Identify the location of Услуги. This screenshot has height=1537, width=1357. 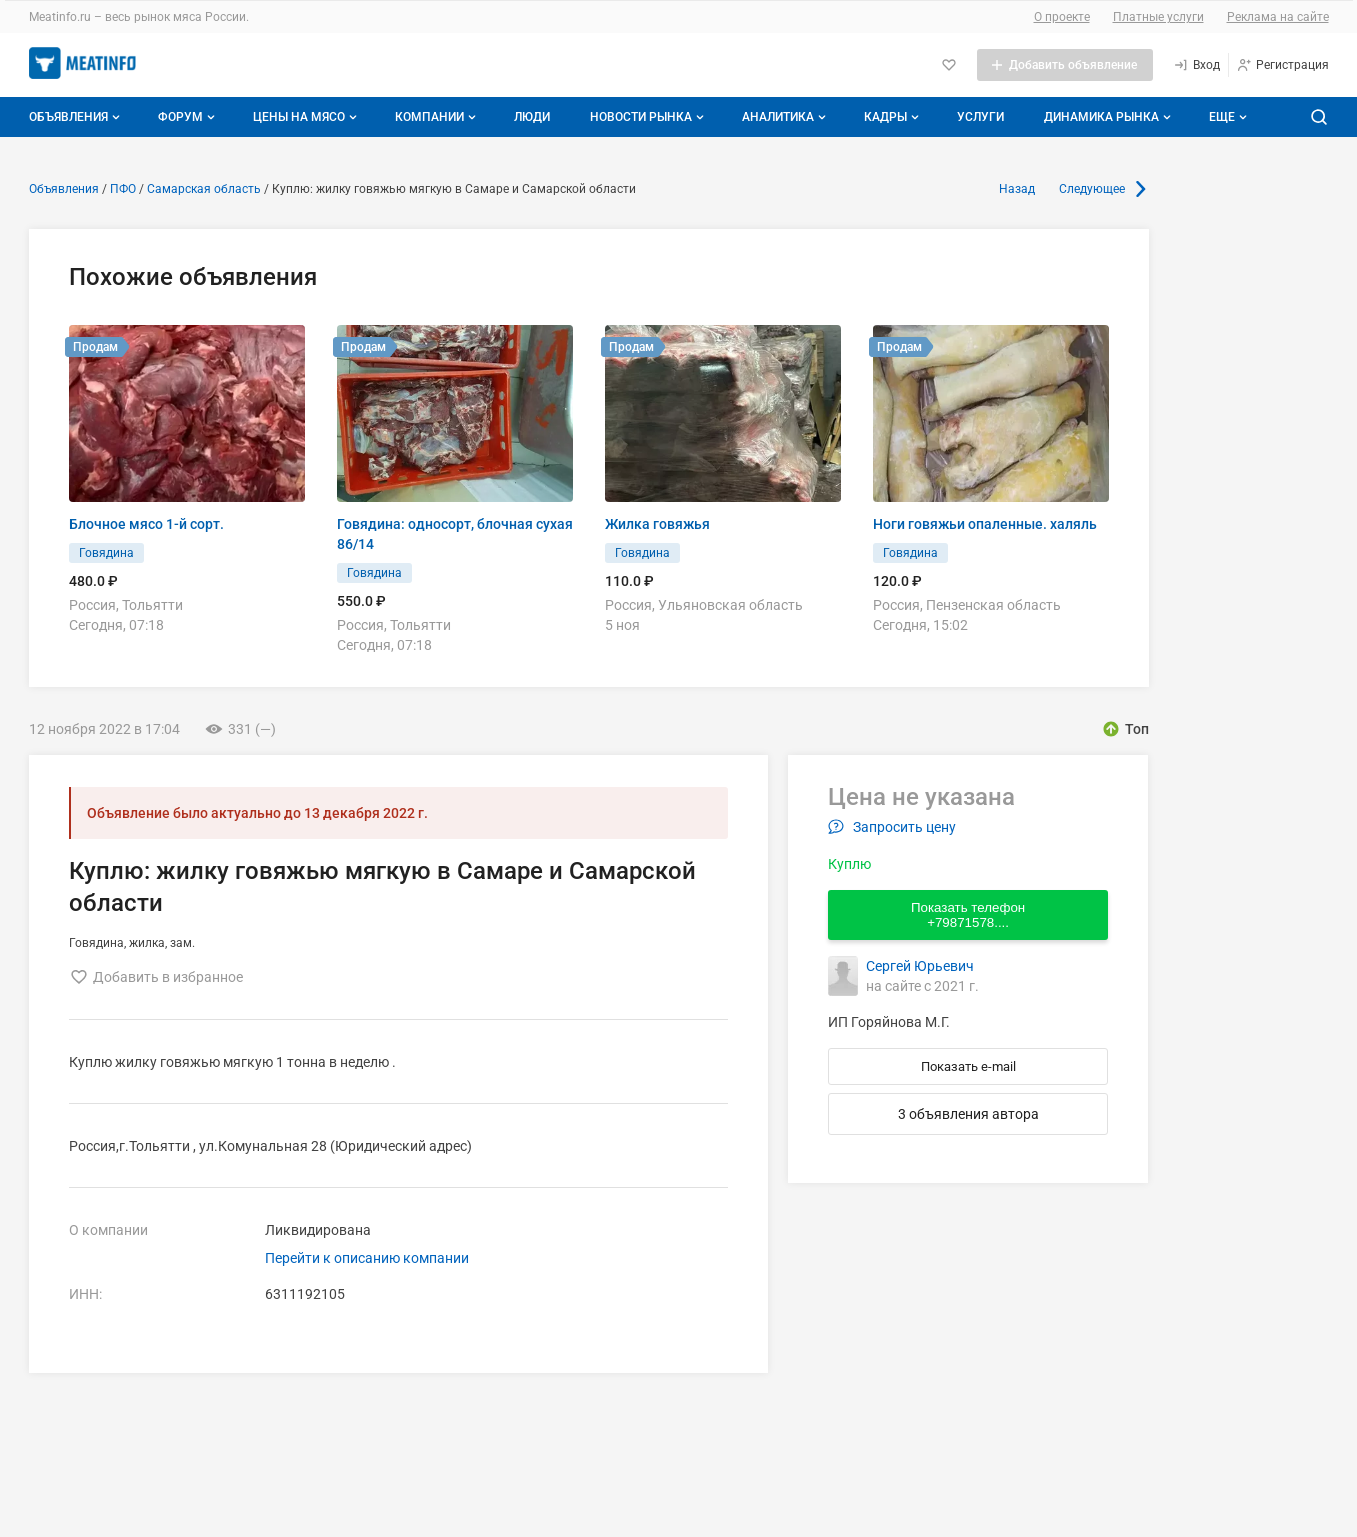
(980, 117).